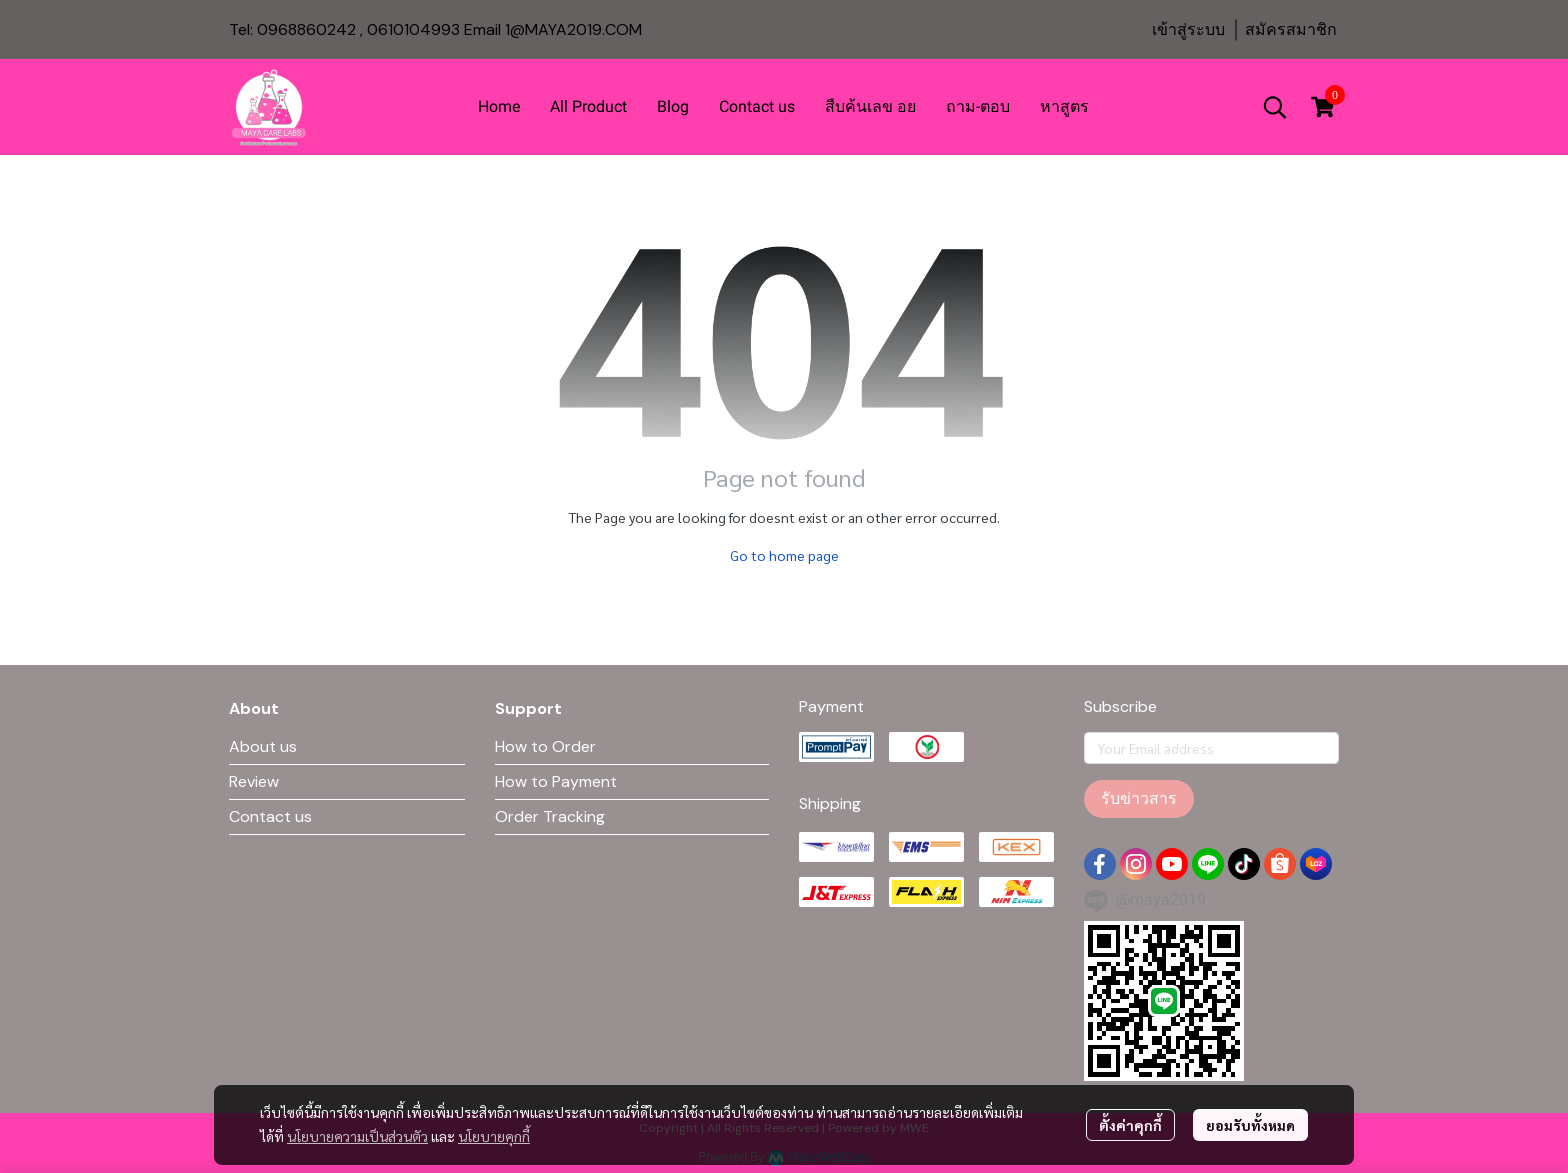 The height and width of the screenshot is (1173, 1568). I want to click on เข้าสู่ระบบ, so click(1188, 29).